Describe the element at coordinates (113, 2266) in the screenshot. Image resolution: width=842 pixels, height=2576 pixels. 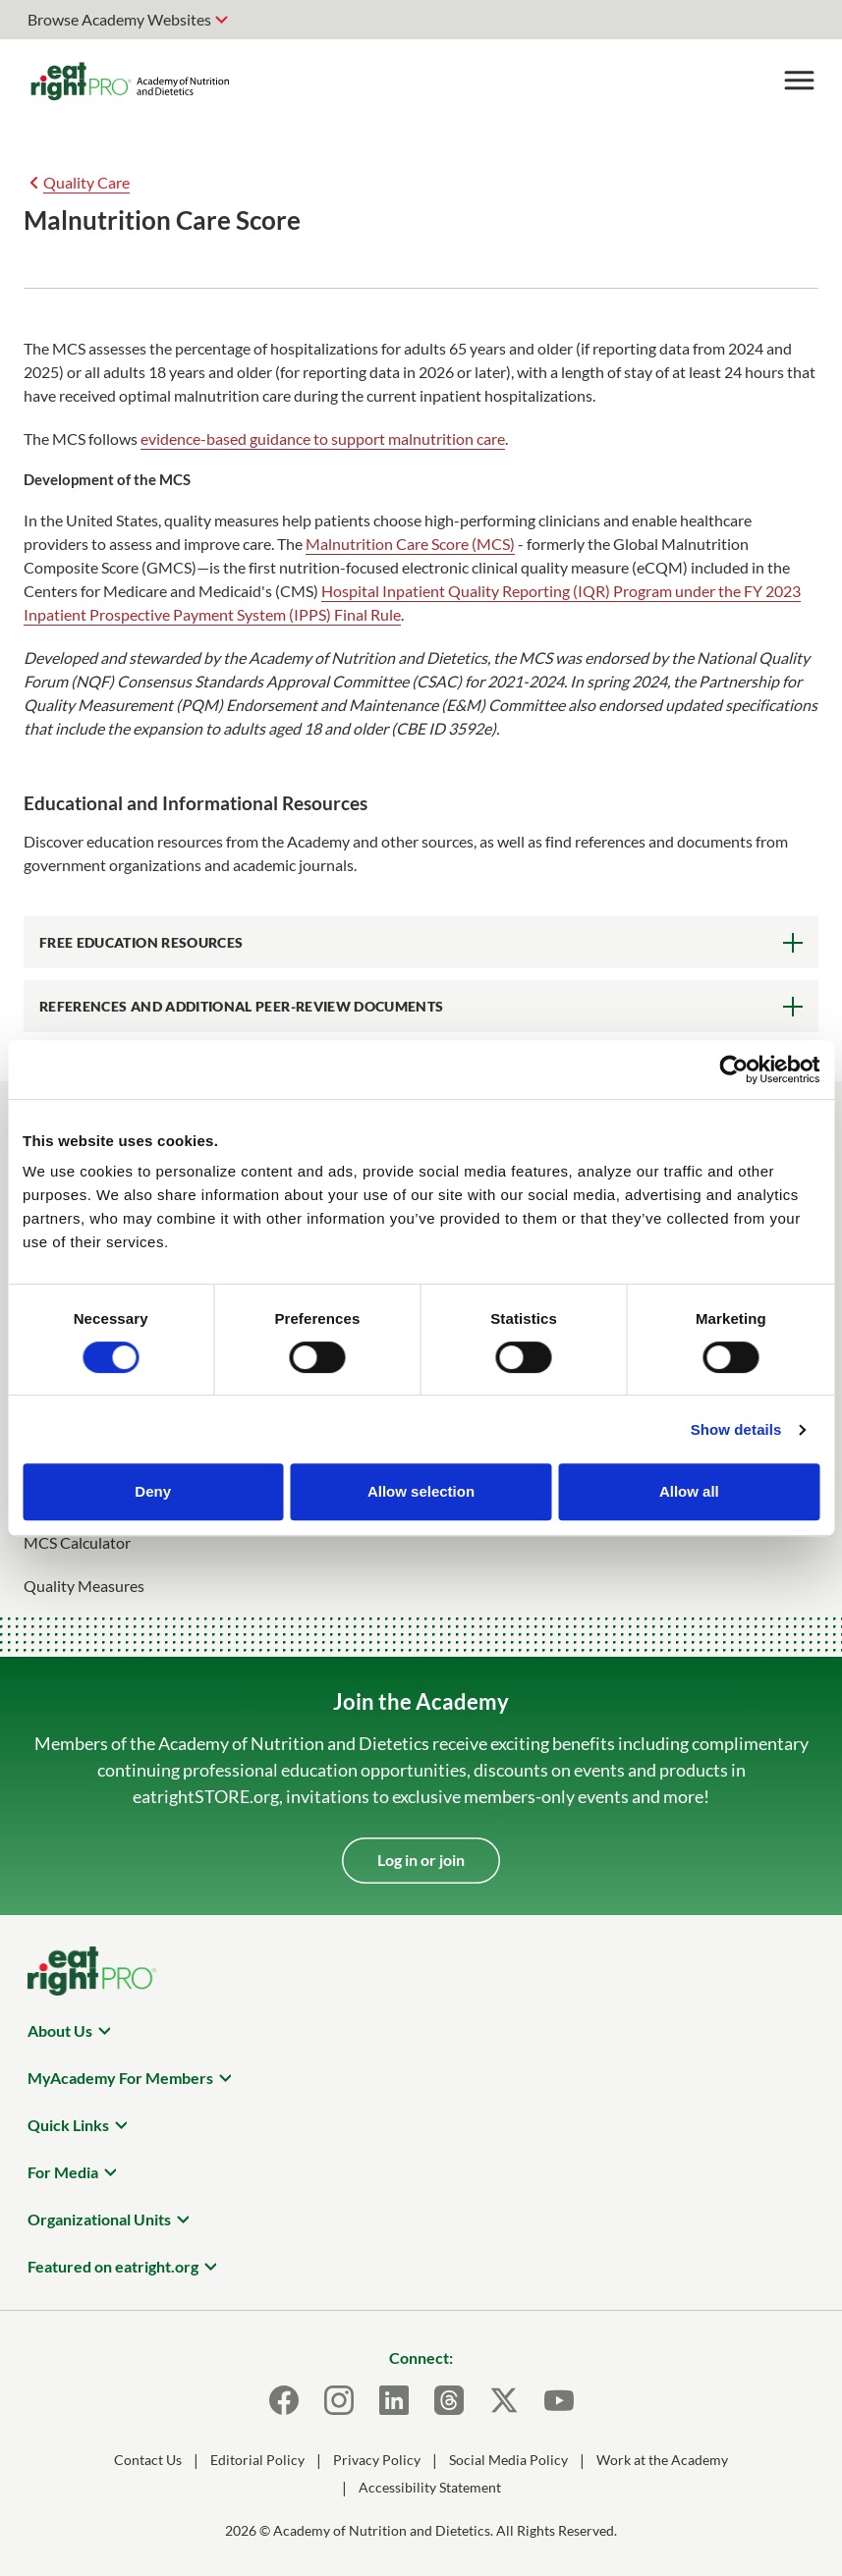
I see `Featured on eatright.org` at that location.